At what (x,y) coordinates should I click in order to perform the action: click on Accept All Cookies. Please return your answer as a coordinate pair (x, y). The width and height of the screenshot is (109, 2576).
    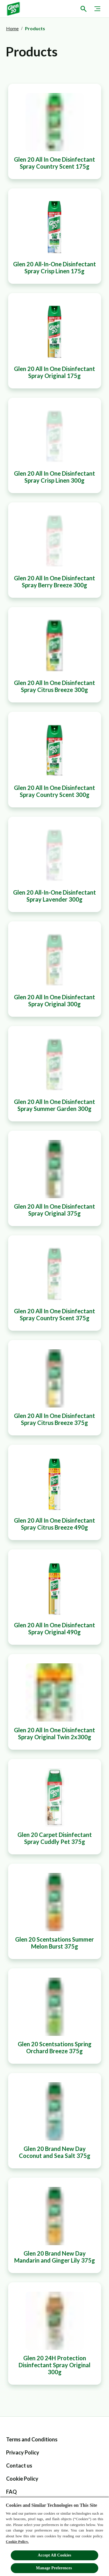
    Looking at the image, I should click on (54, 2555).